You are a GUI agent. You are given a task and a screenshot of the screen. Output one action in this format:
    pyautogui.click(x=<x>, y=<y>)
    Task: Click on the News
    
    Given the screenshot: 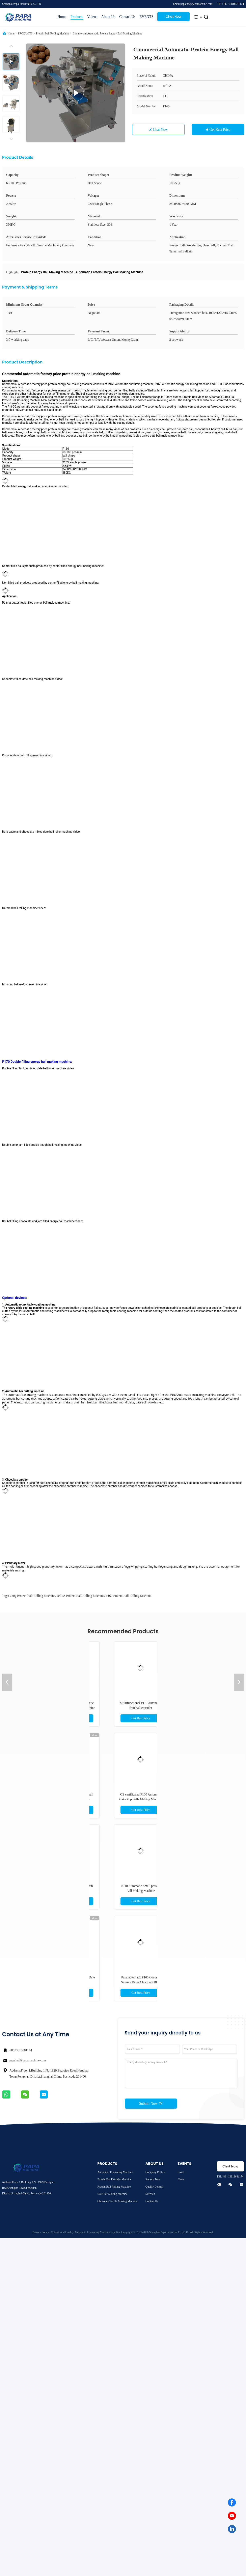 What is the action you would take?
    pyautogui.click(x=181, y=2179)
    